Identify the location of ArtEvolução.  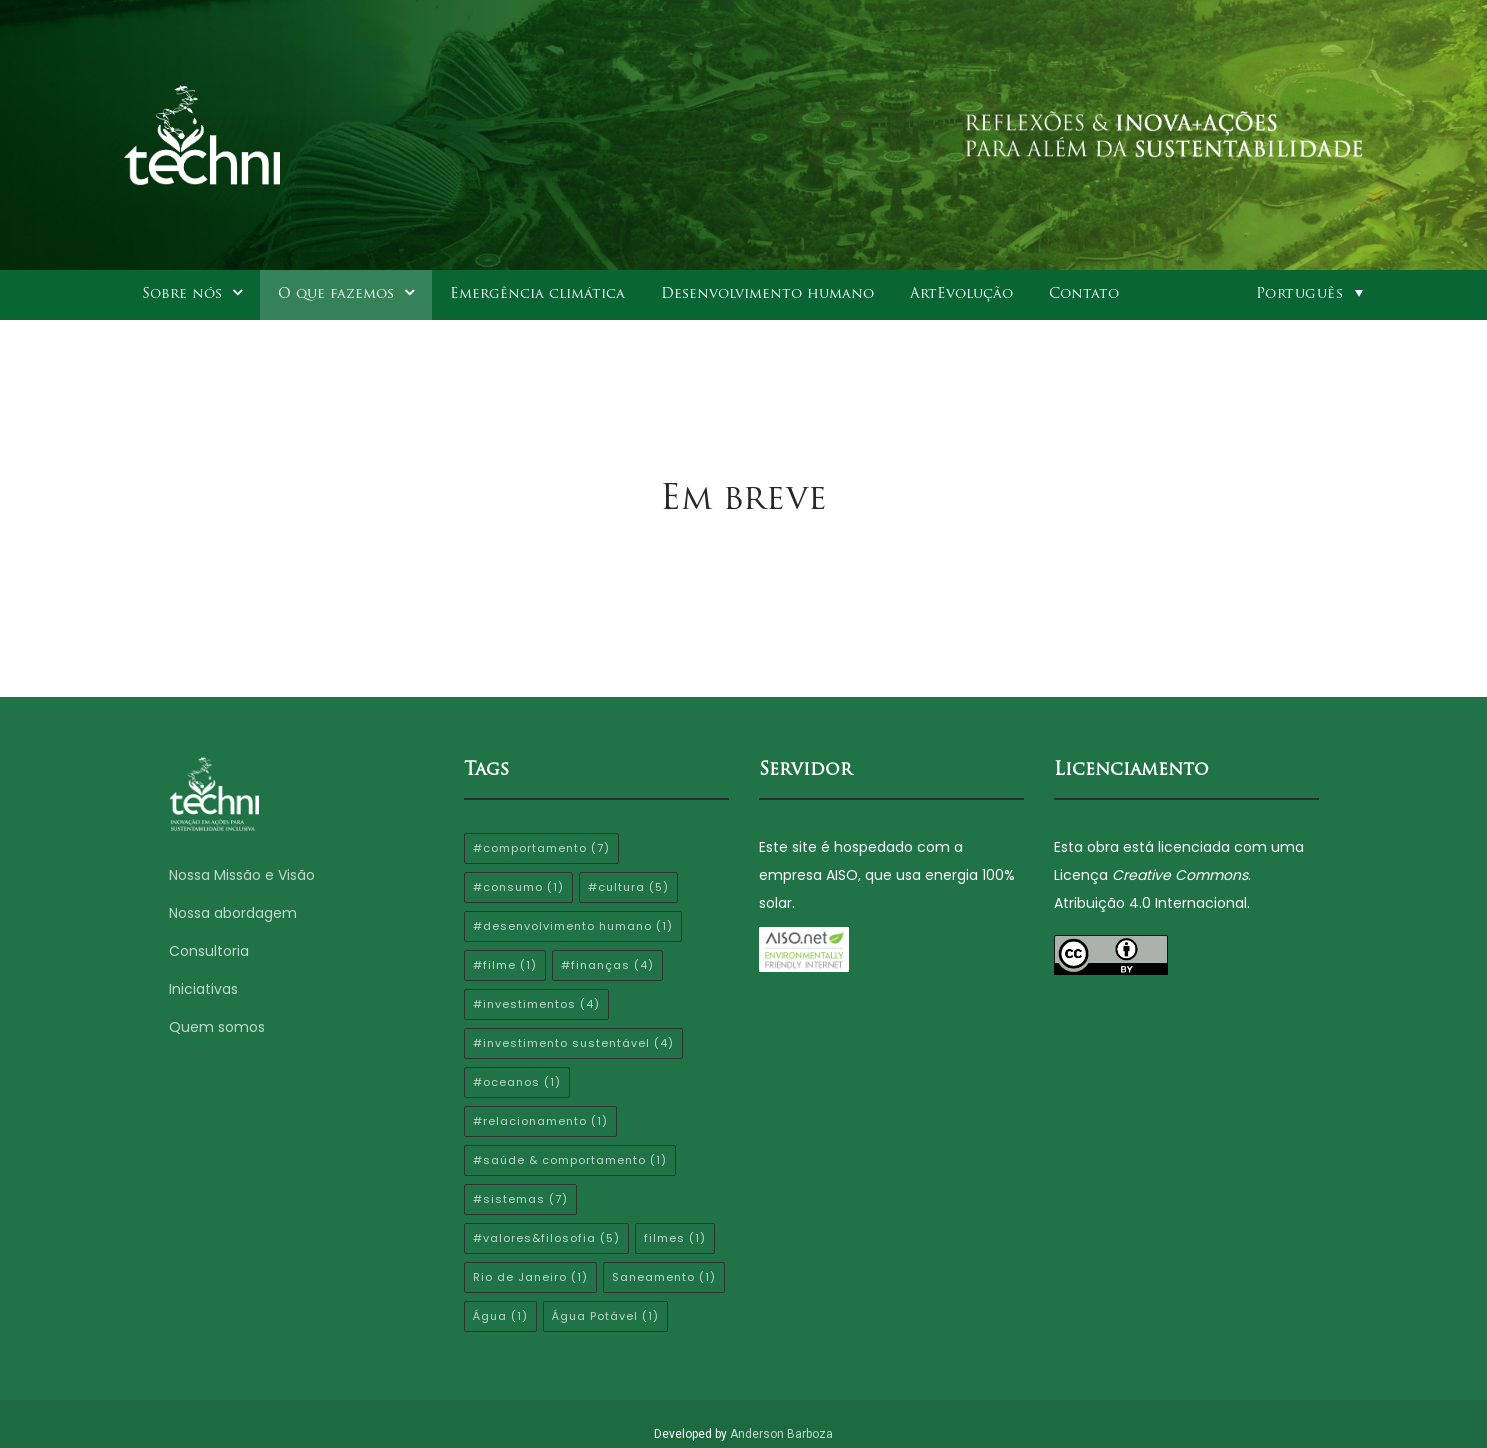
(961, 294).